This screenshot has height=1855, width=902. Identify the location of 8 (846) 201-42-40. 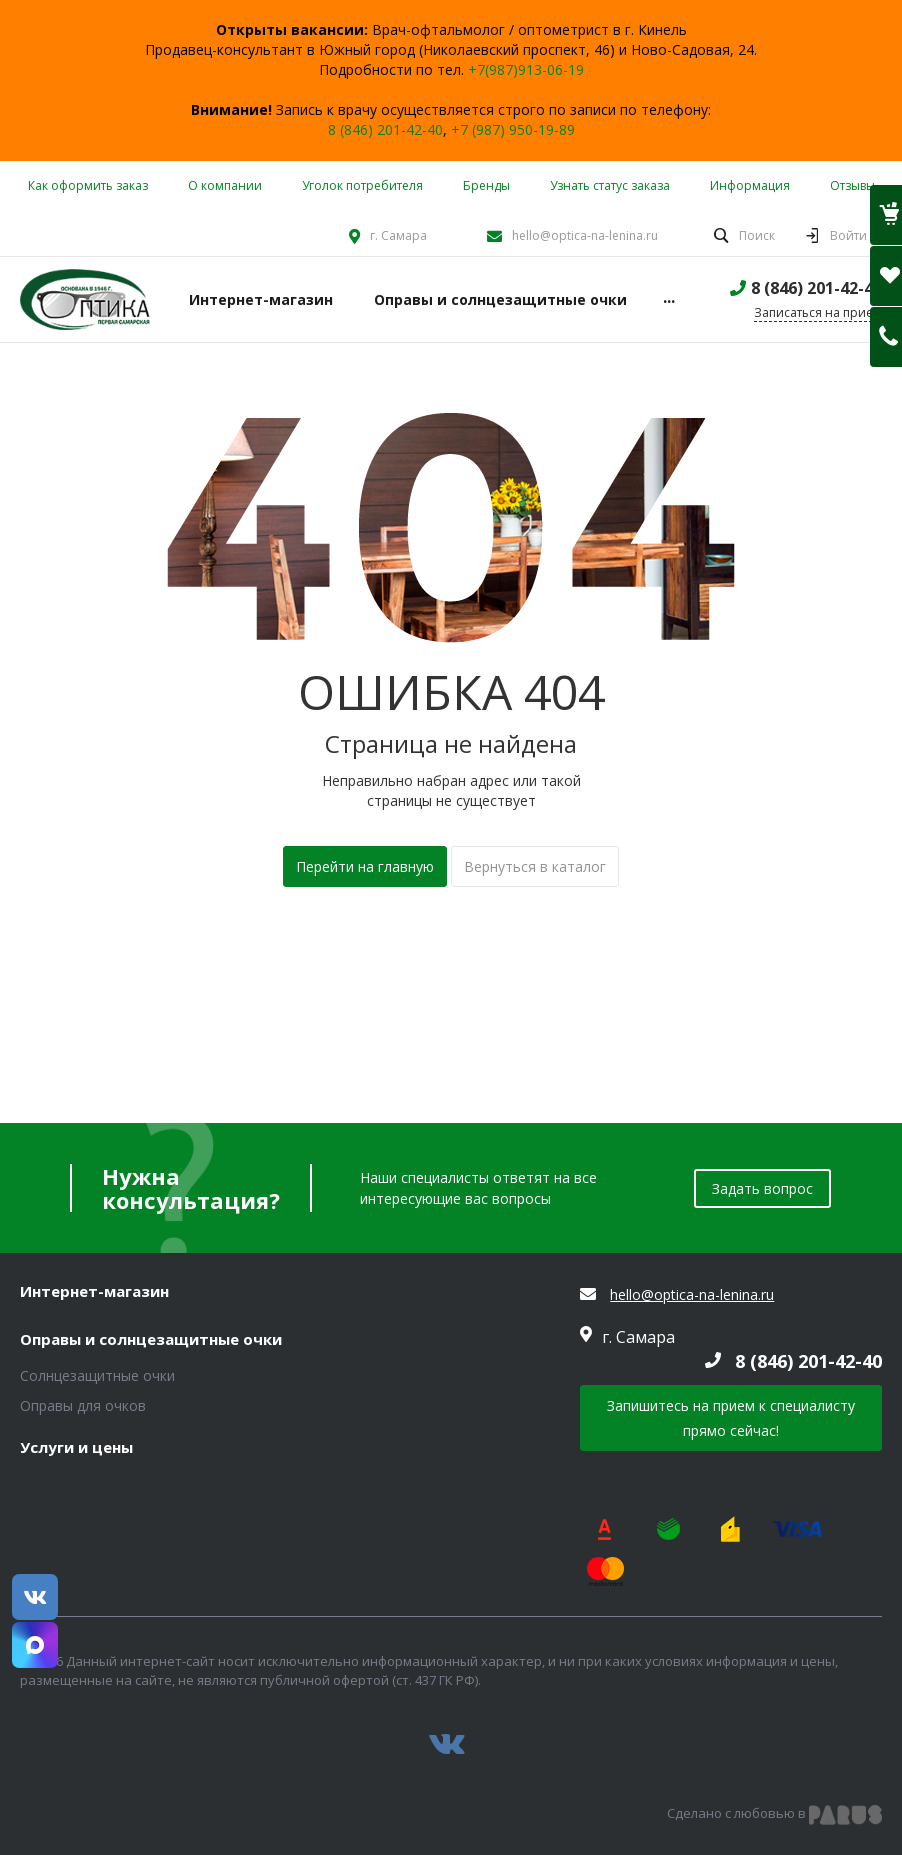
(385, 129).